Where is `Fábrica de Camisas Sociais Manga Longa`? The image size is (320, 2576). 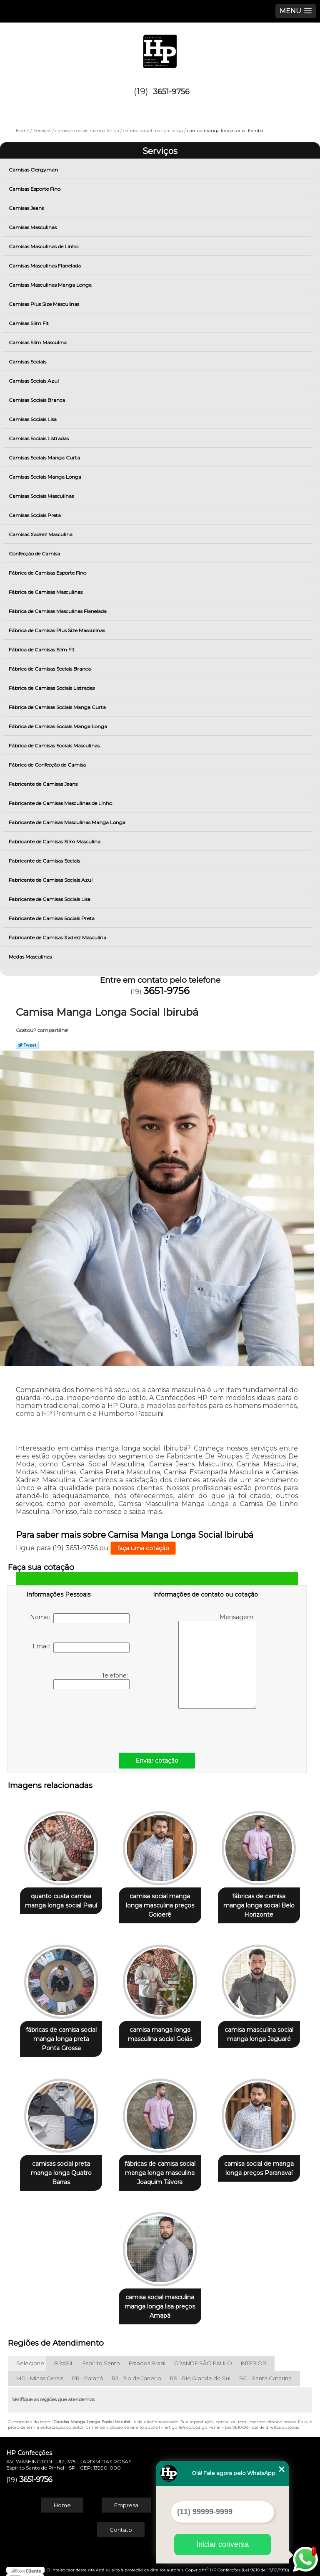 Fábrica de Camisas Sociais Manga Longa is located at coordinates (58, 726).